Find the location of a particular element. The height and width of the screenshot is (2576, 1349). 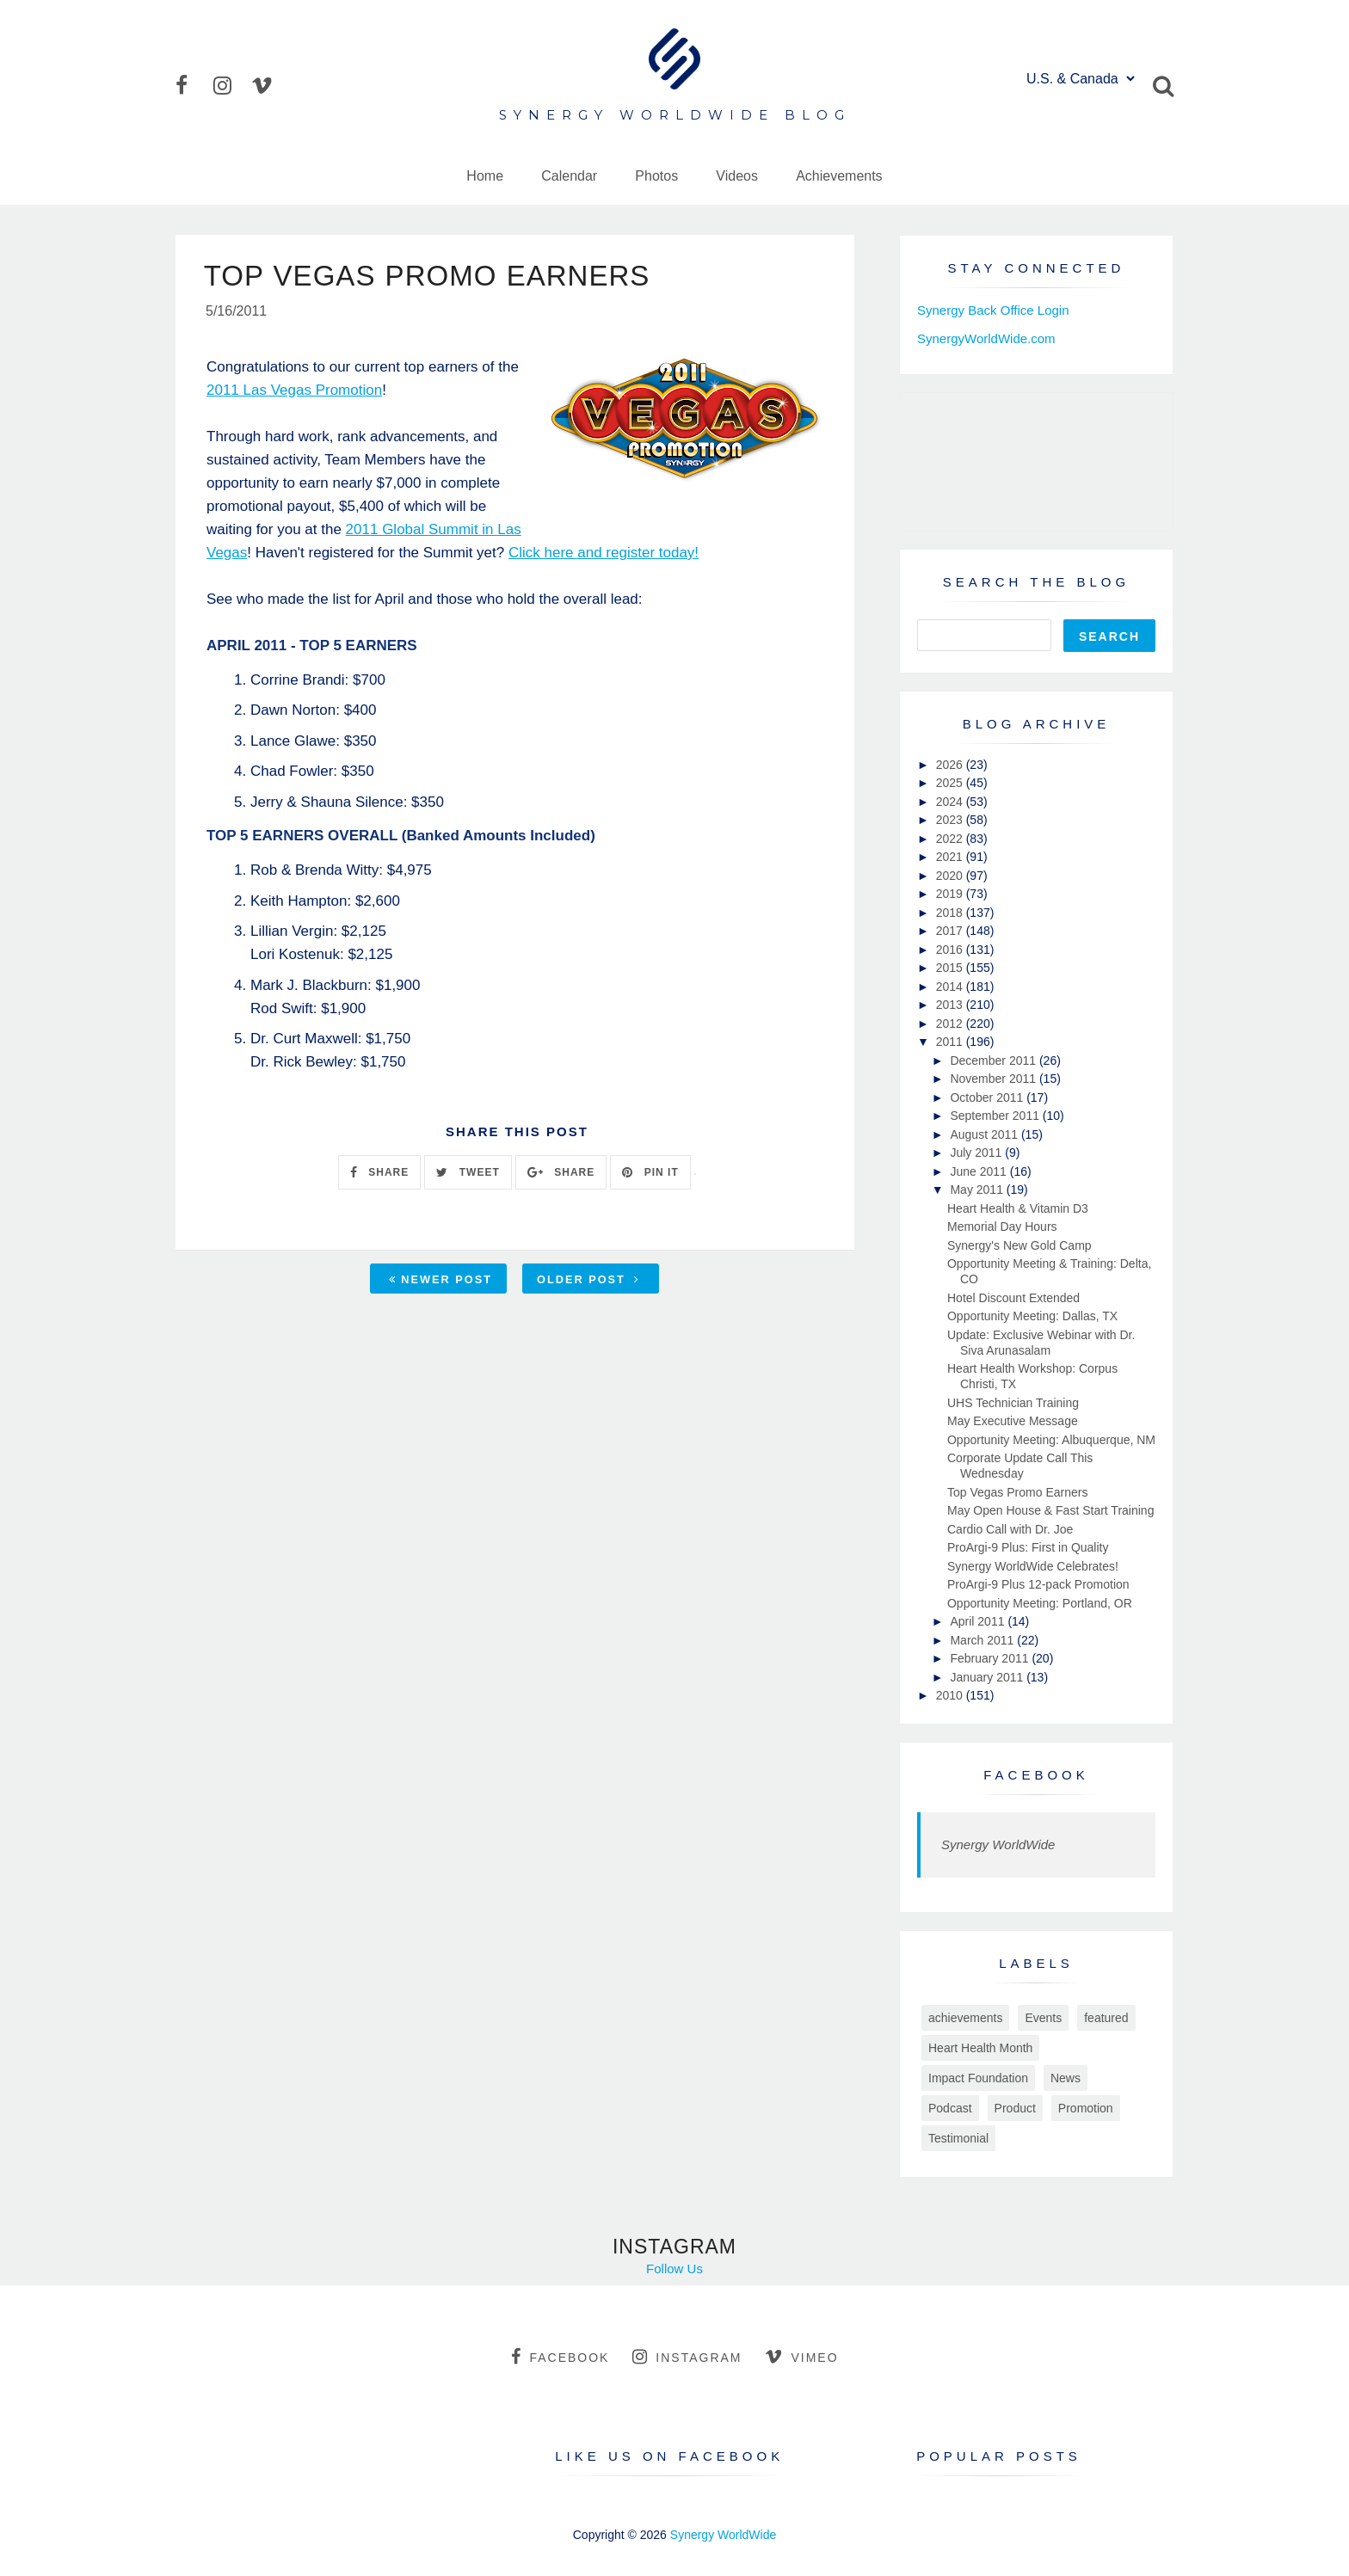

SynergyWorldWide.com is located at coordinates (986, 338).